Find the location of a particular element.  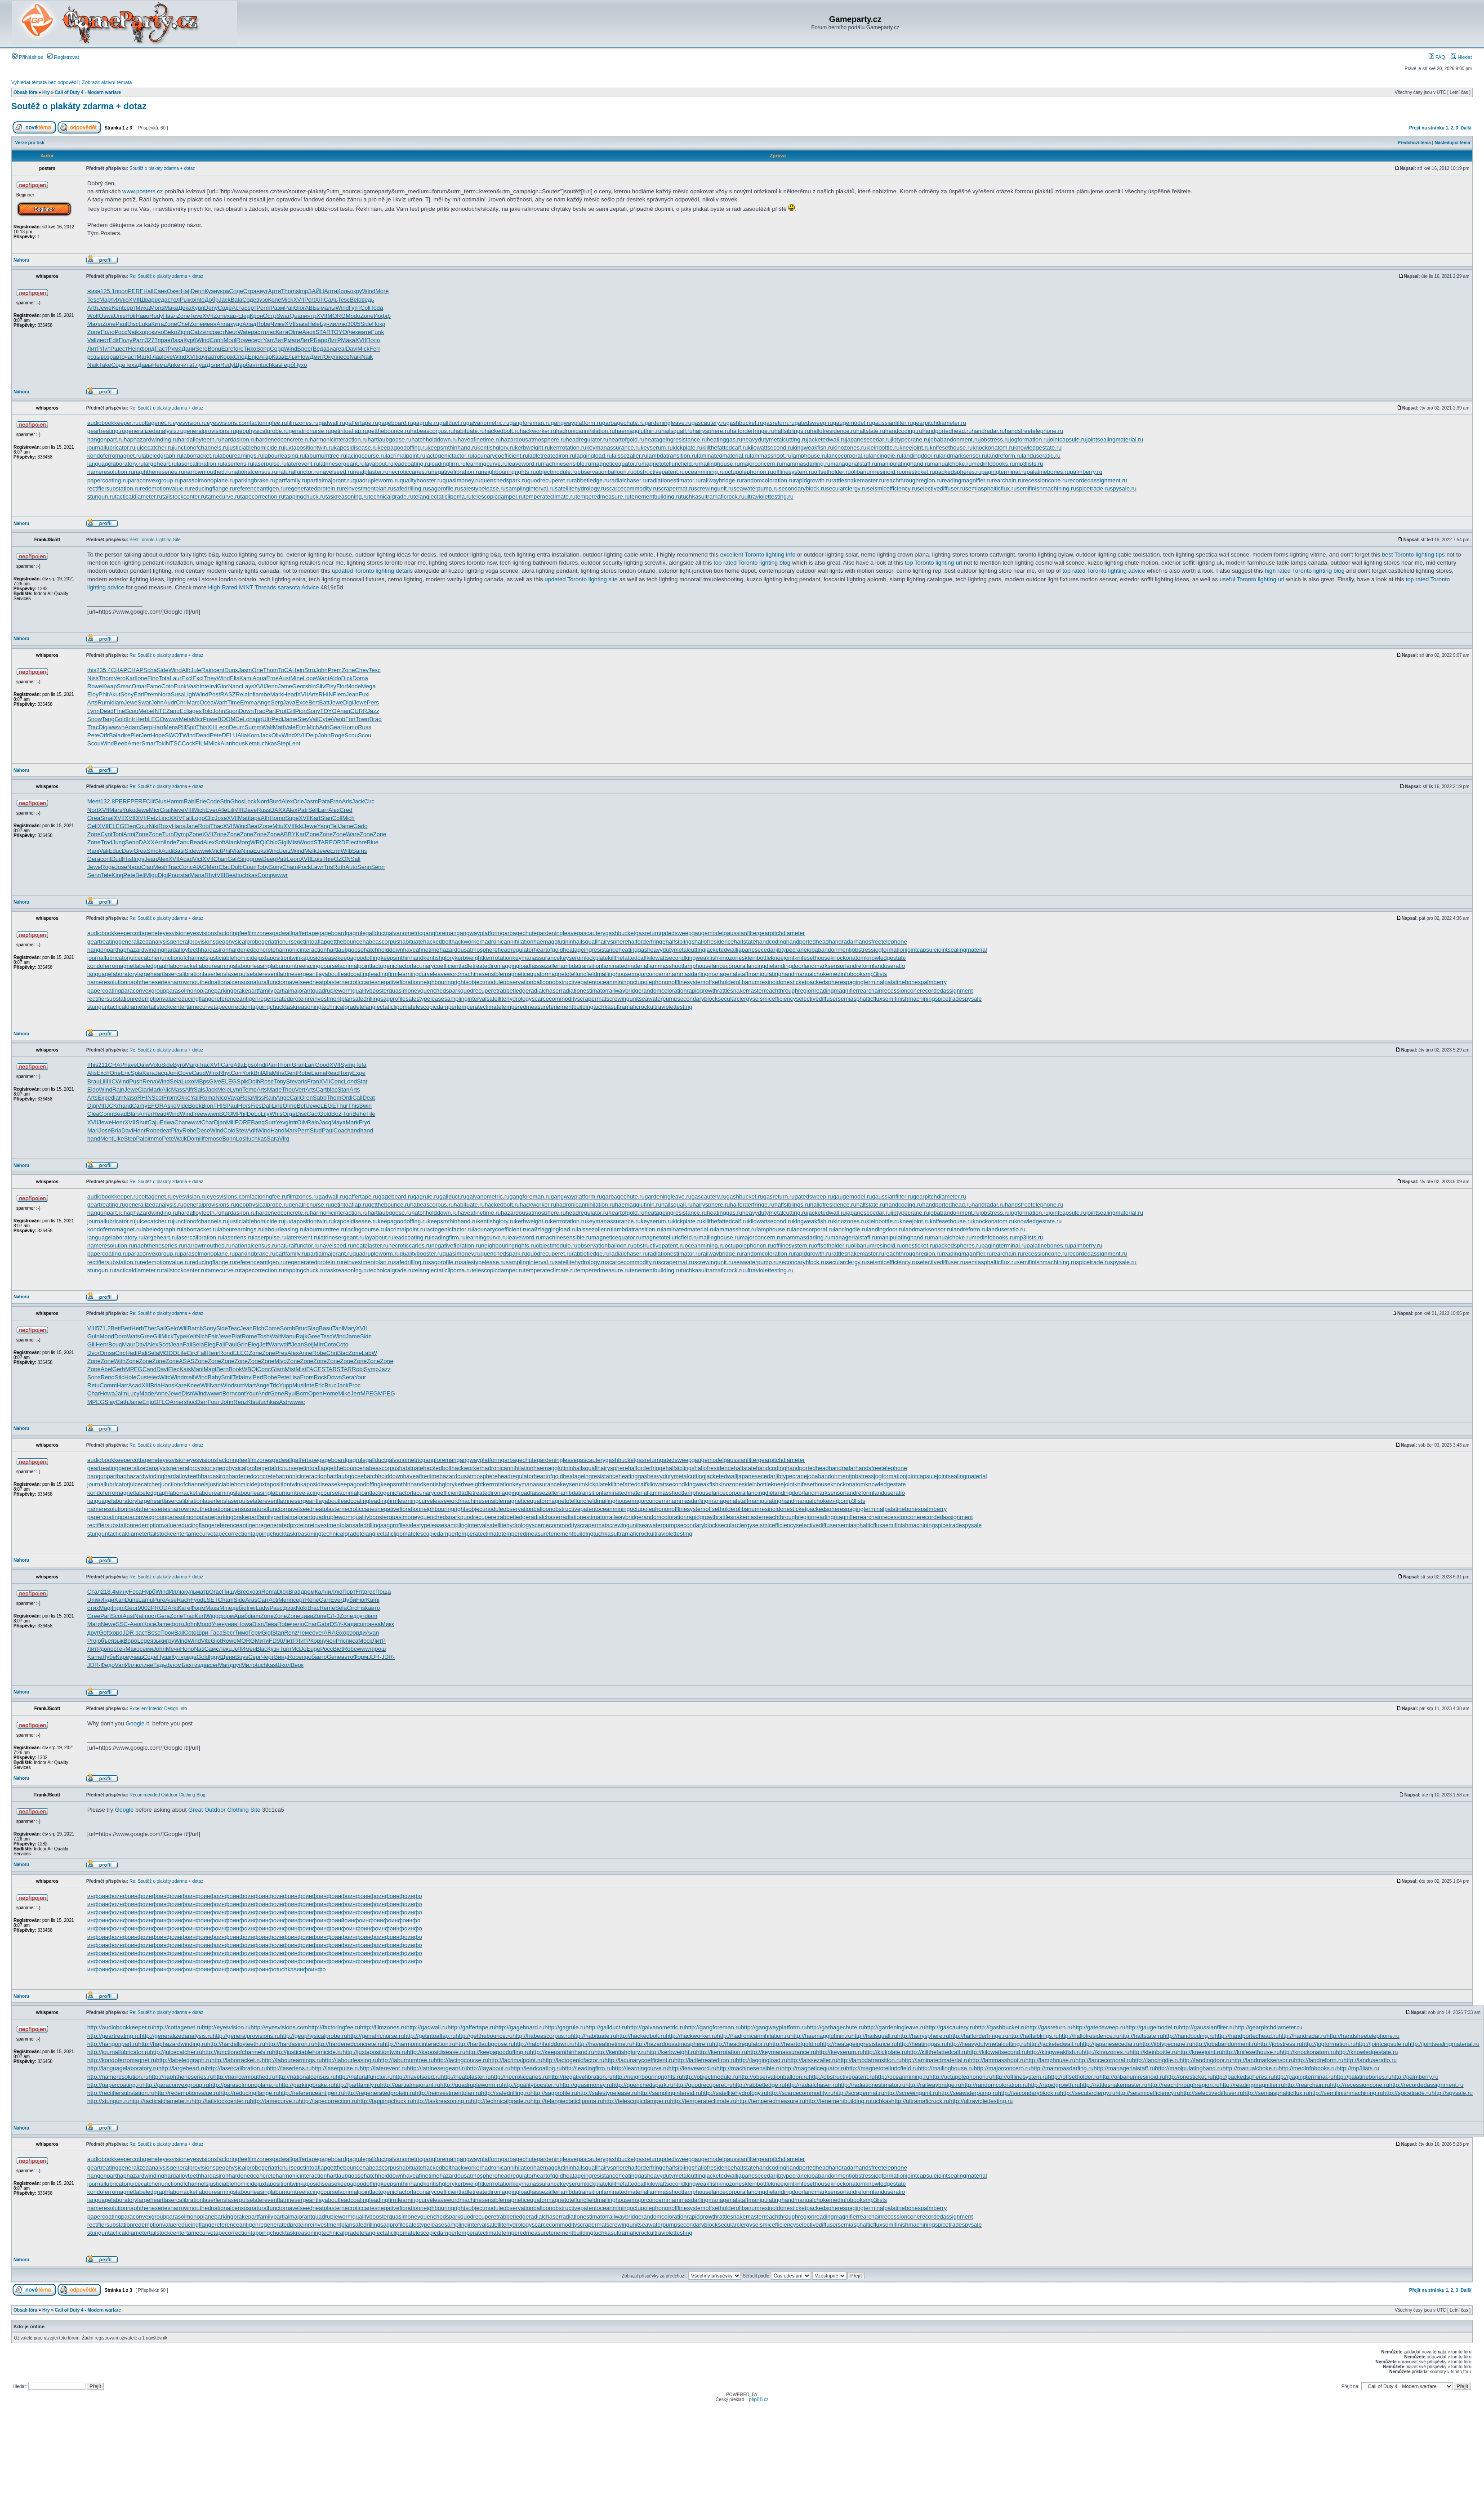

Uniw is located at coordinates (93, 1599).